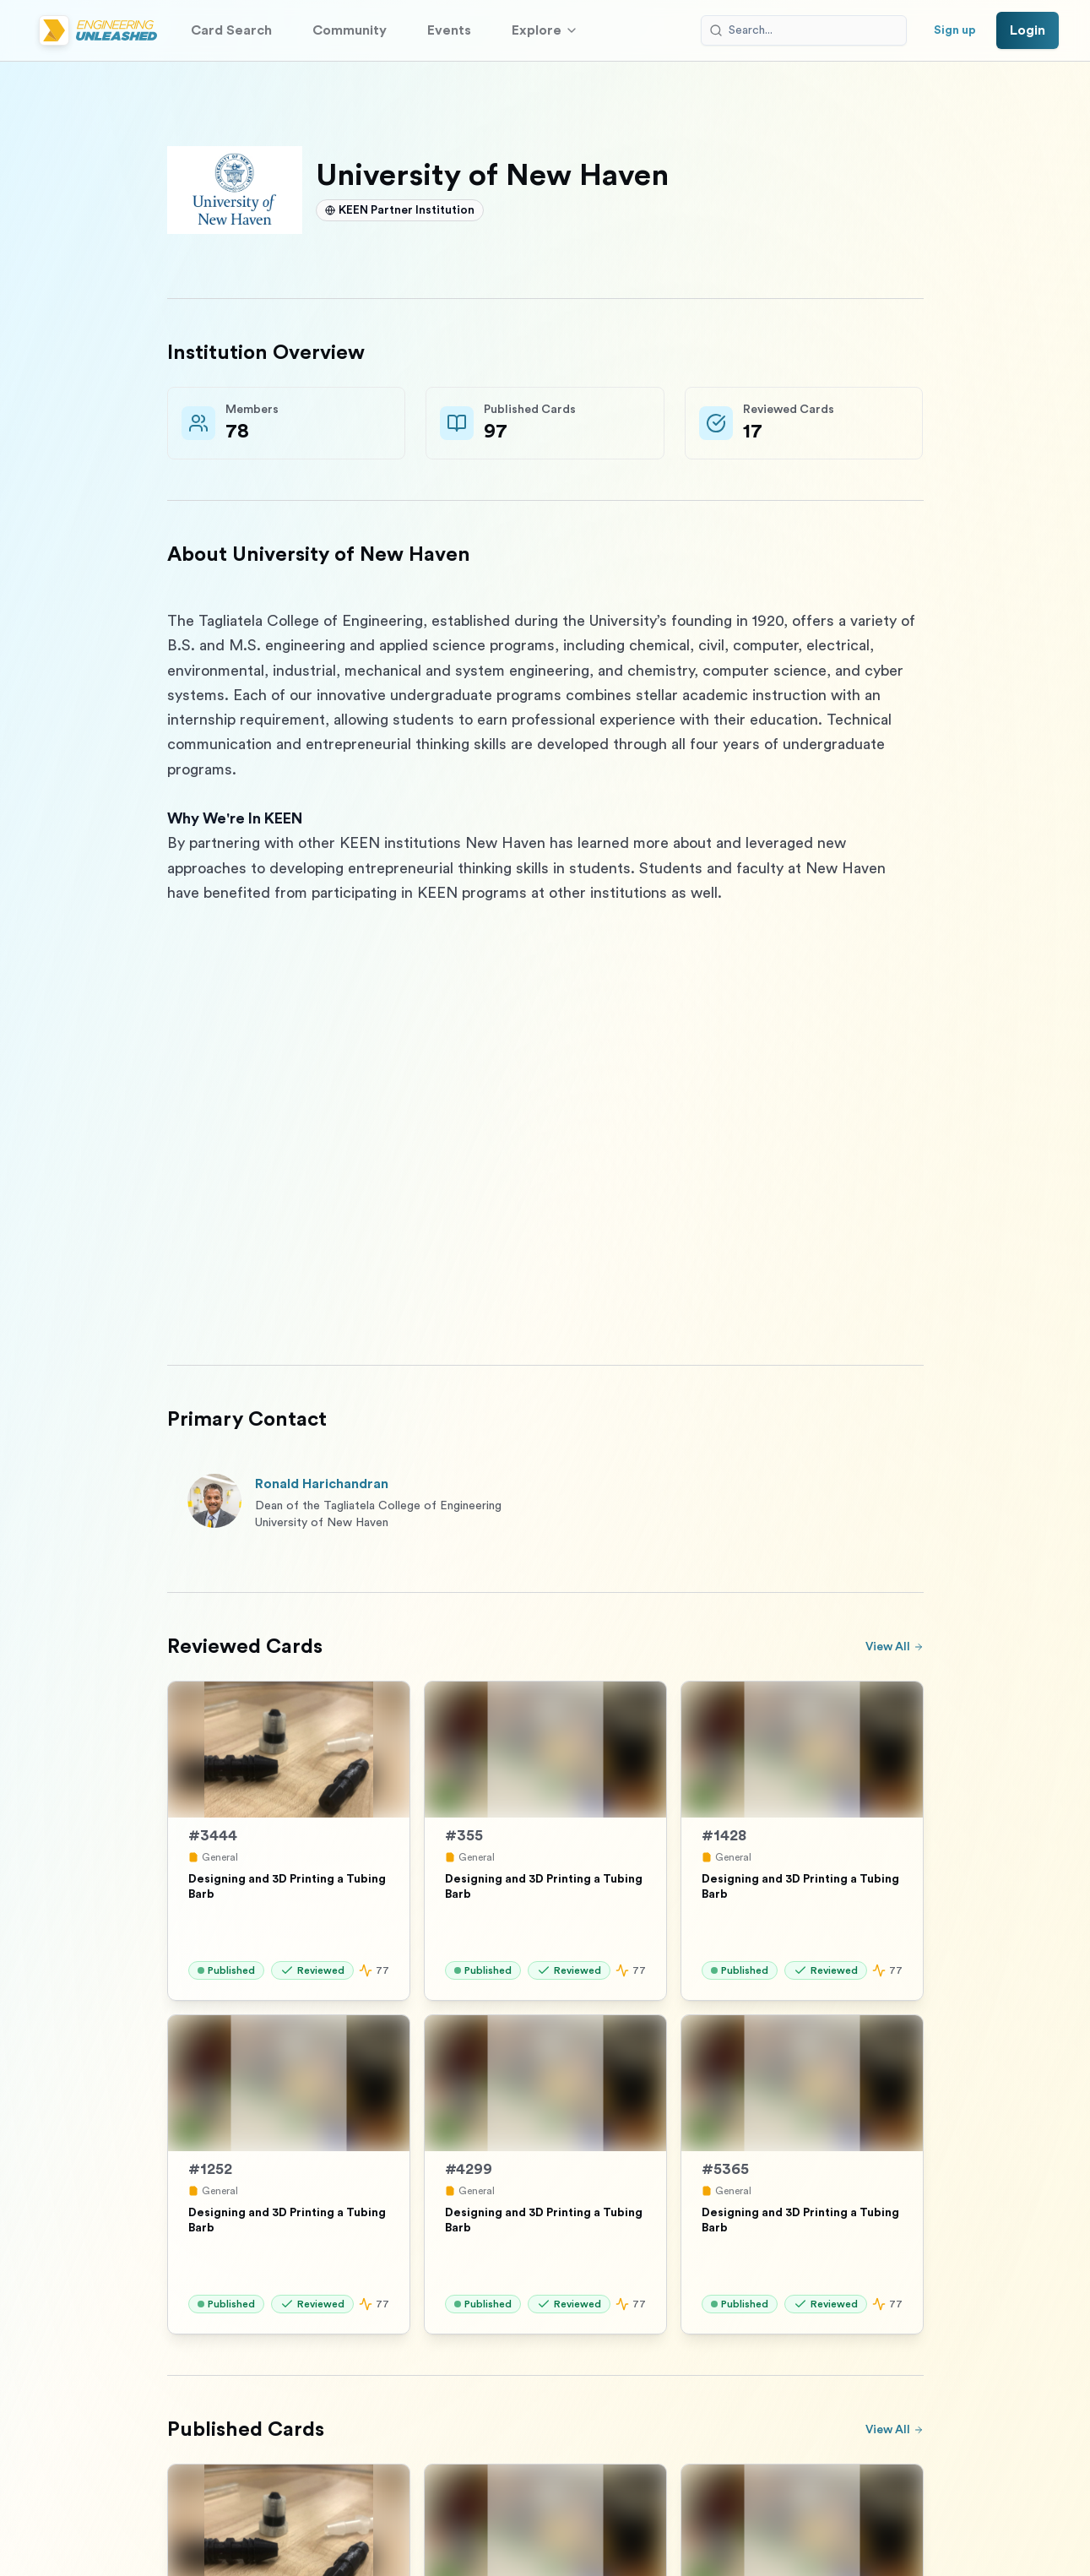 The height and width of the screenshot is (2576, 1090). Describe the element at coordinates (349, 30) in the screenshot. I see `Community` at that location.